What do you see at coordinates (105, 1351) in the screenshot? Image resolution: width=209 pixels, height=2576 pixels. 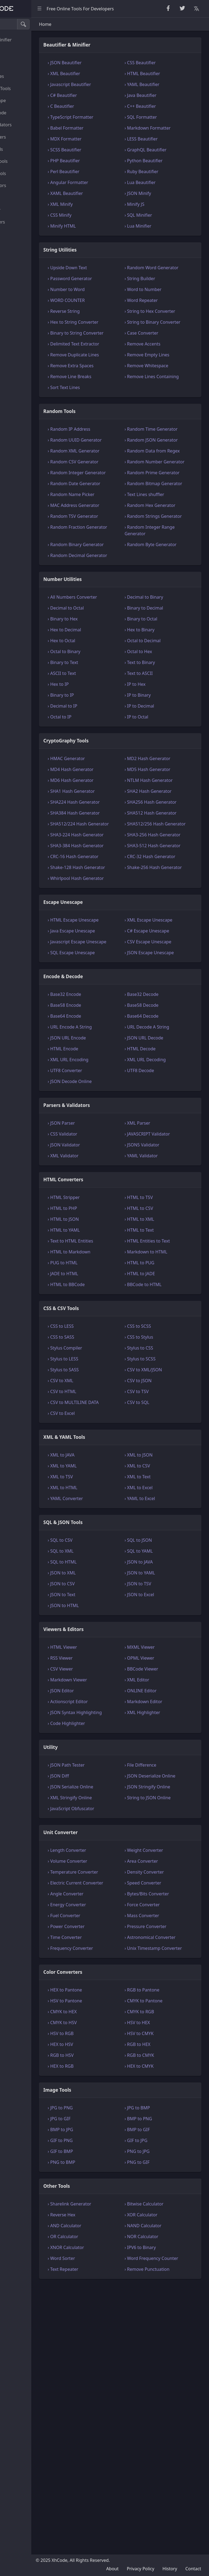 I see `› CSS Validator` at bounding box center [105, 1351].